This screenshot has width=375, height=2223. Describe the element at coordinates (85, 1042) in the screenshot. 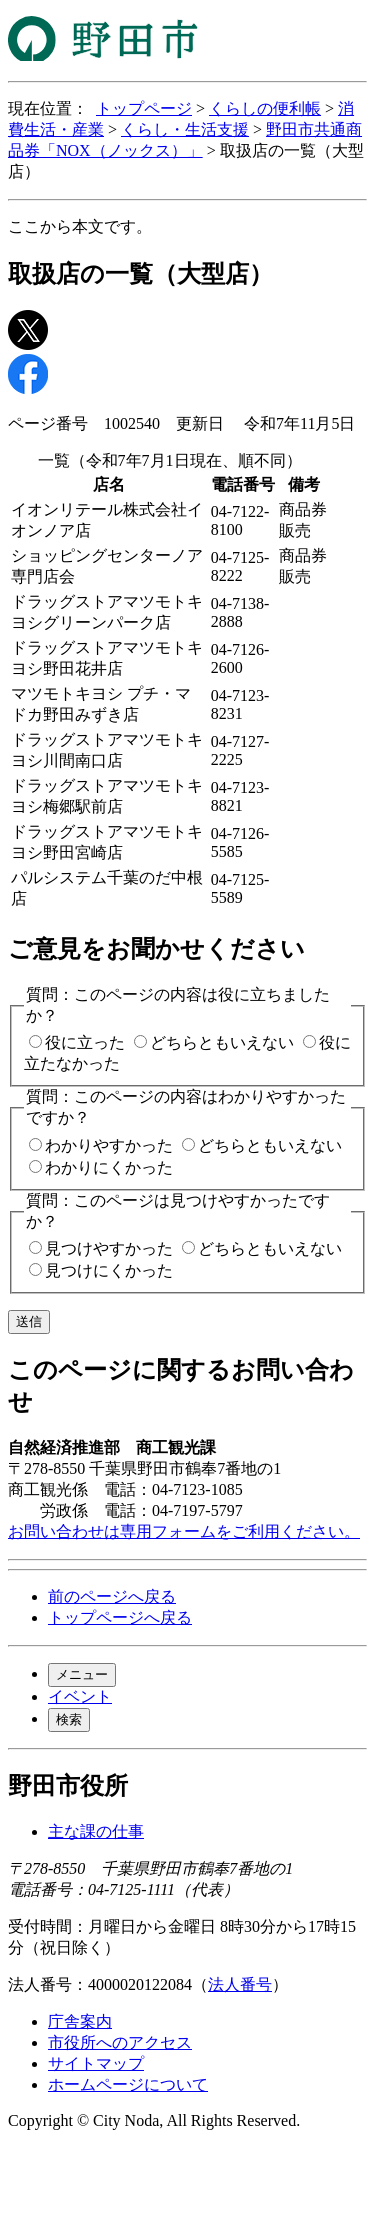

I see `役に立った` at that location.